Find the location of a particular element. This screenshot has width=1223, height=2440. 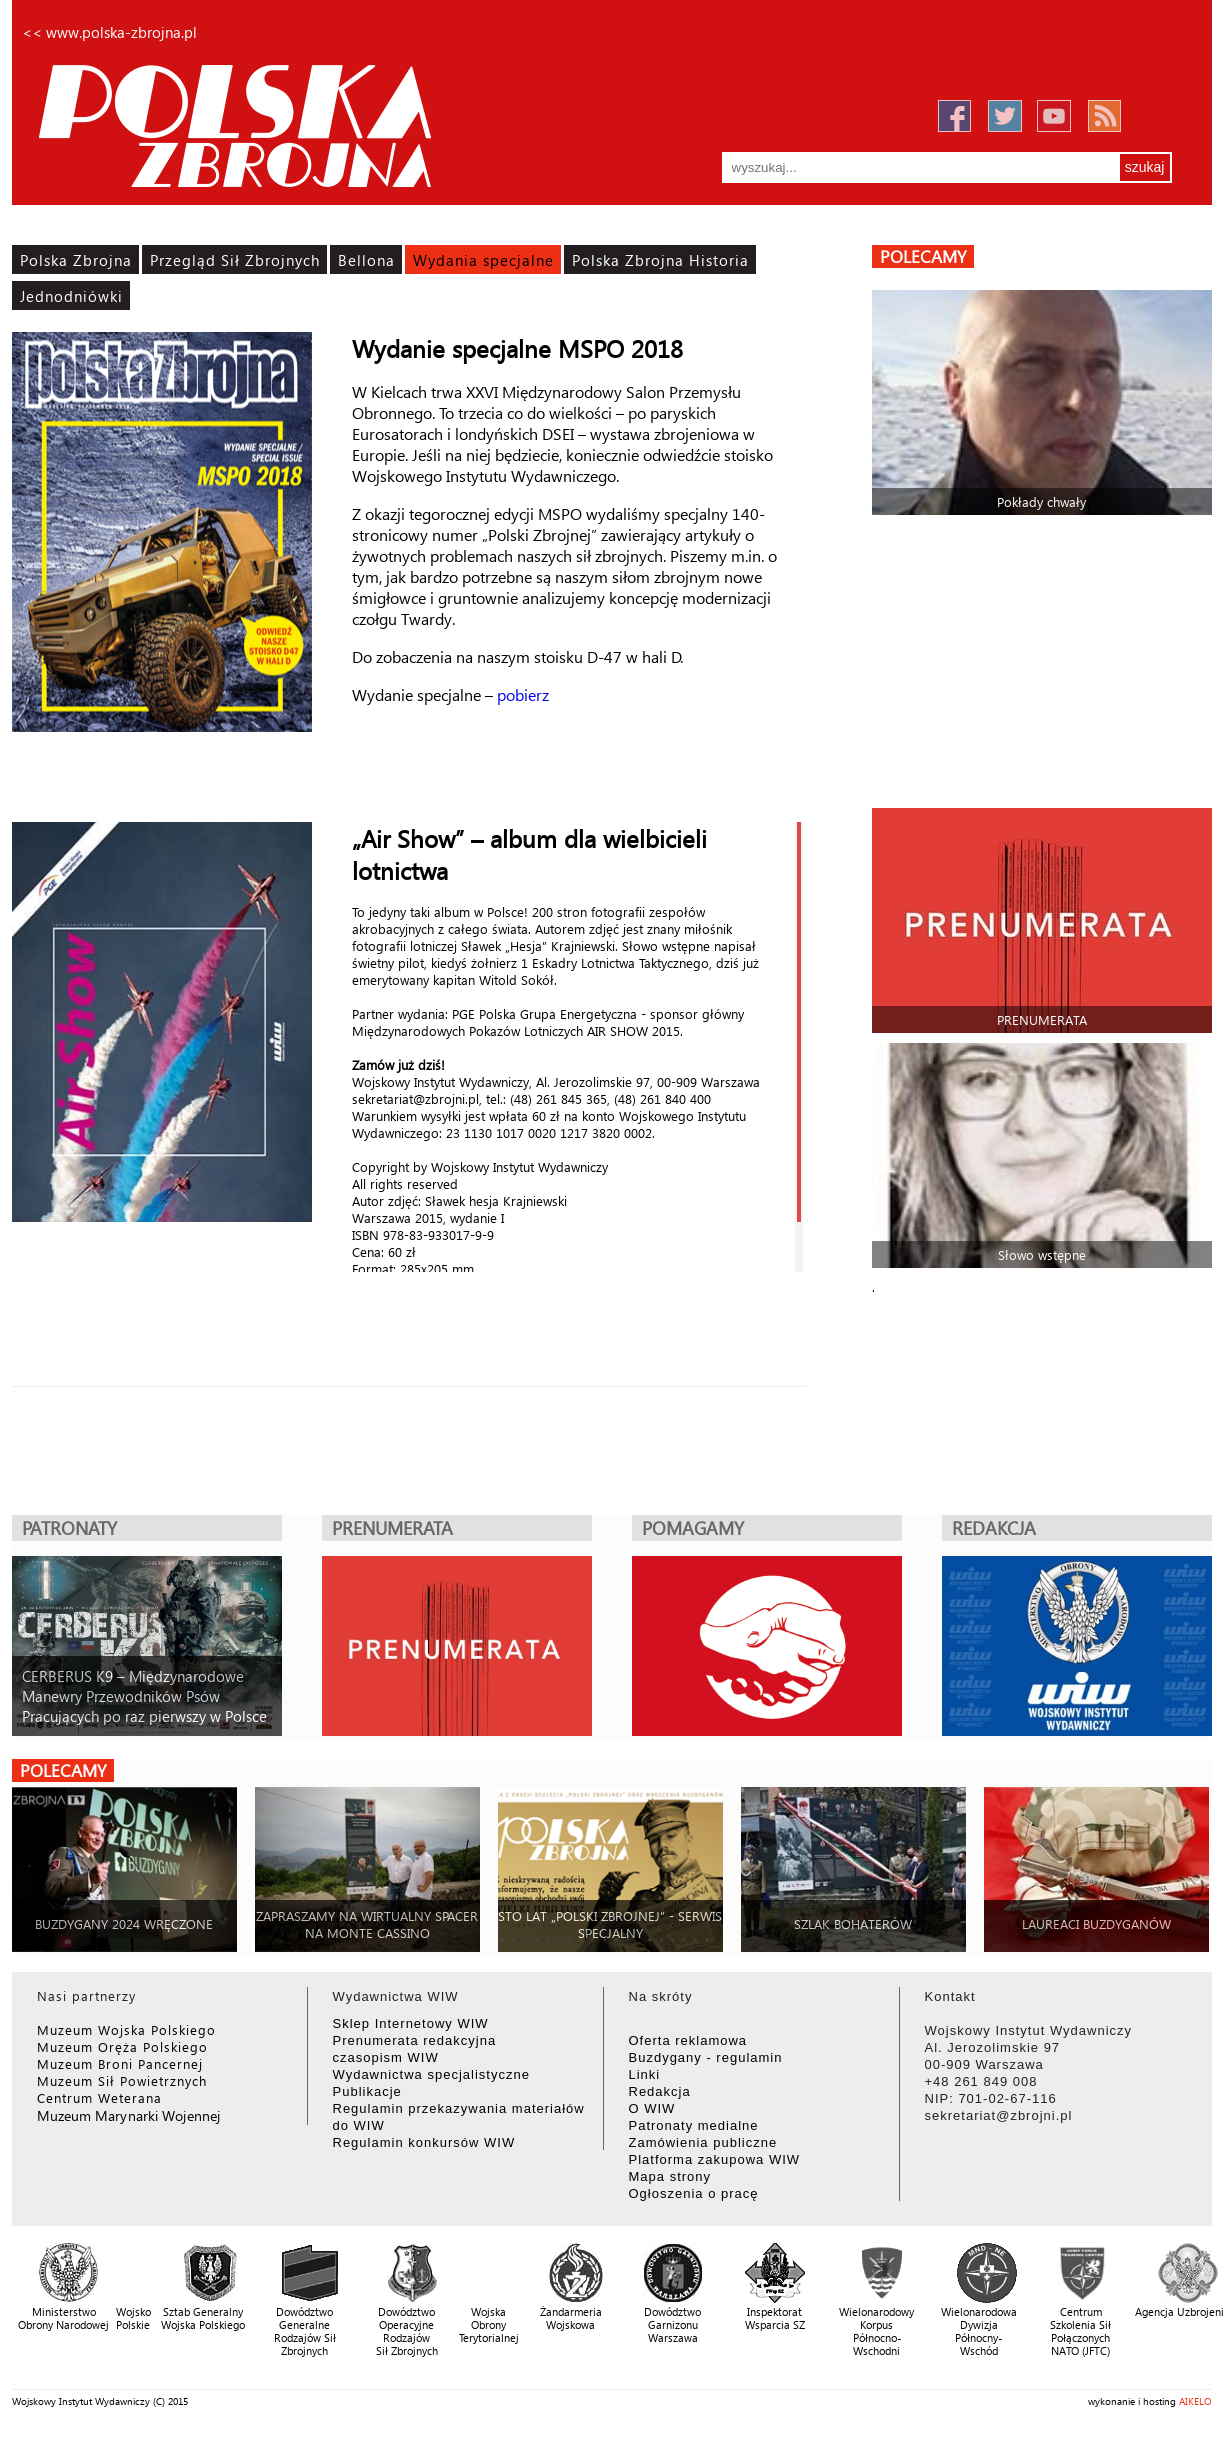

Przegląd Sił Zbrojnych is located at coordinates (235, 260).